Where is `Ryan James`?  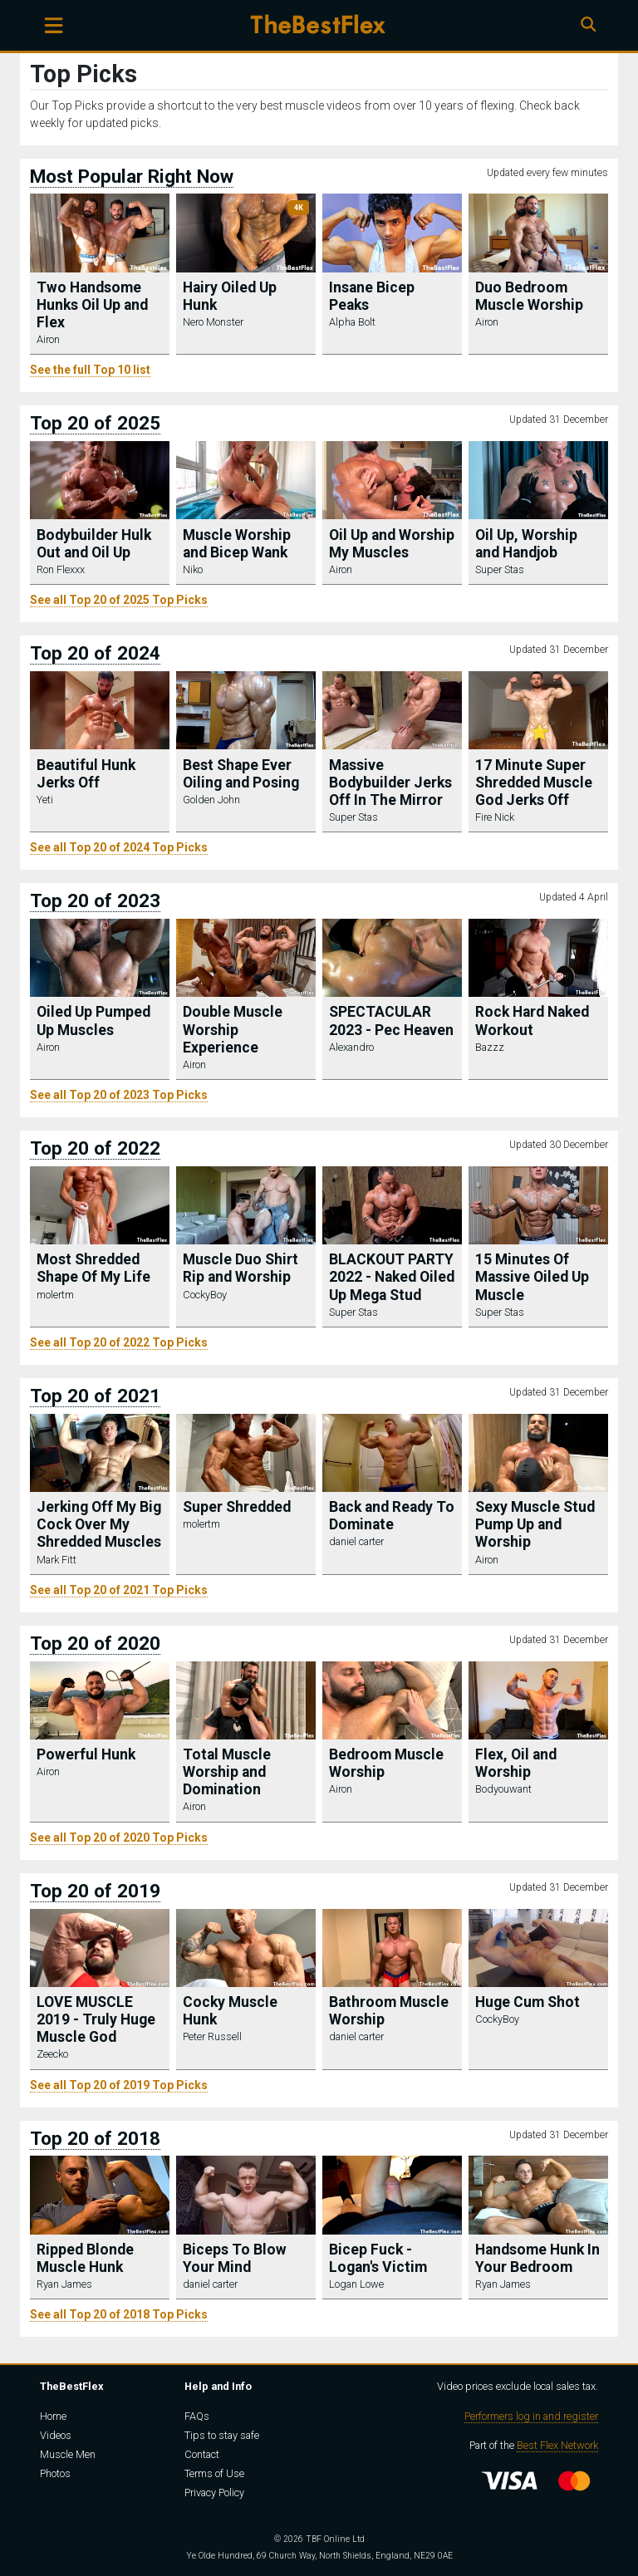 Ryan James is located at coordinates (64, 2284).